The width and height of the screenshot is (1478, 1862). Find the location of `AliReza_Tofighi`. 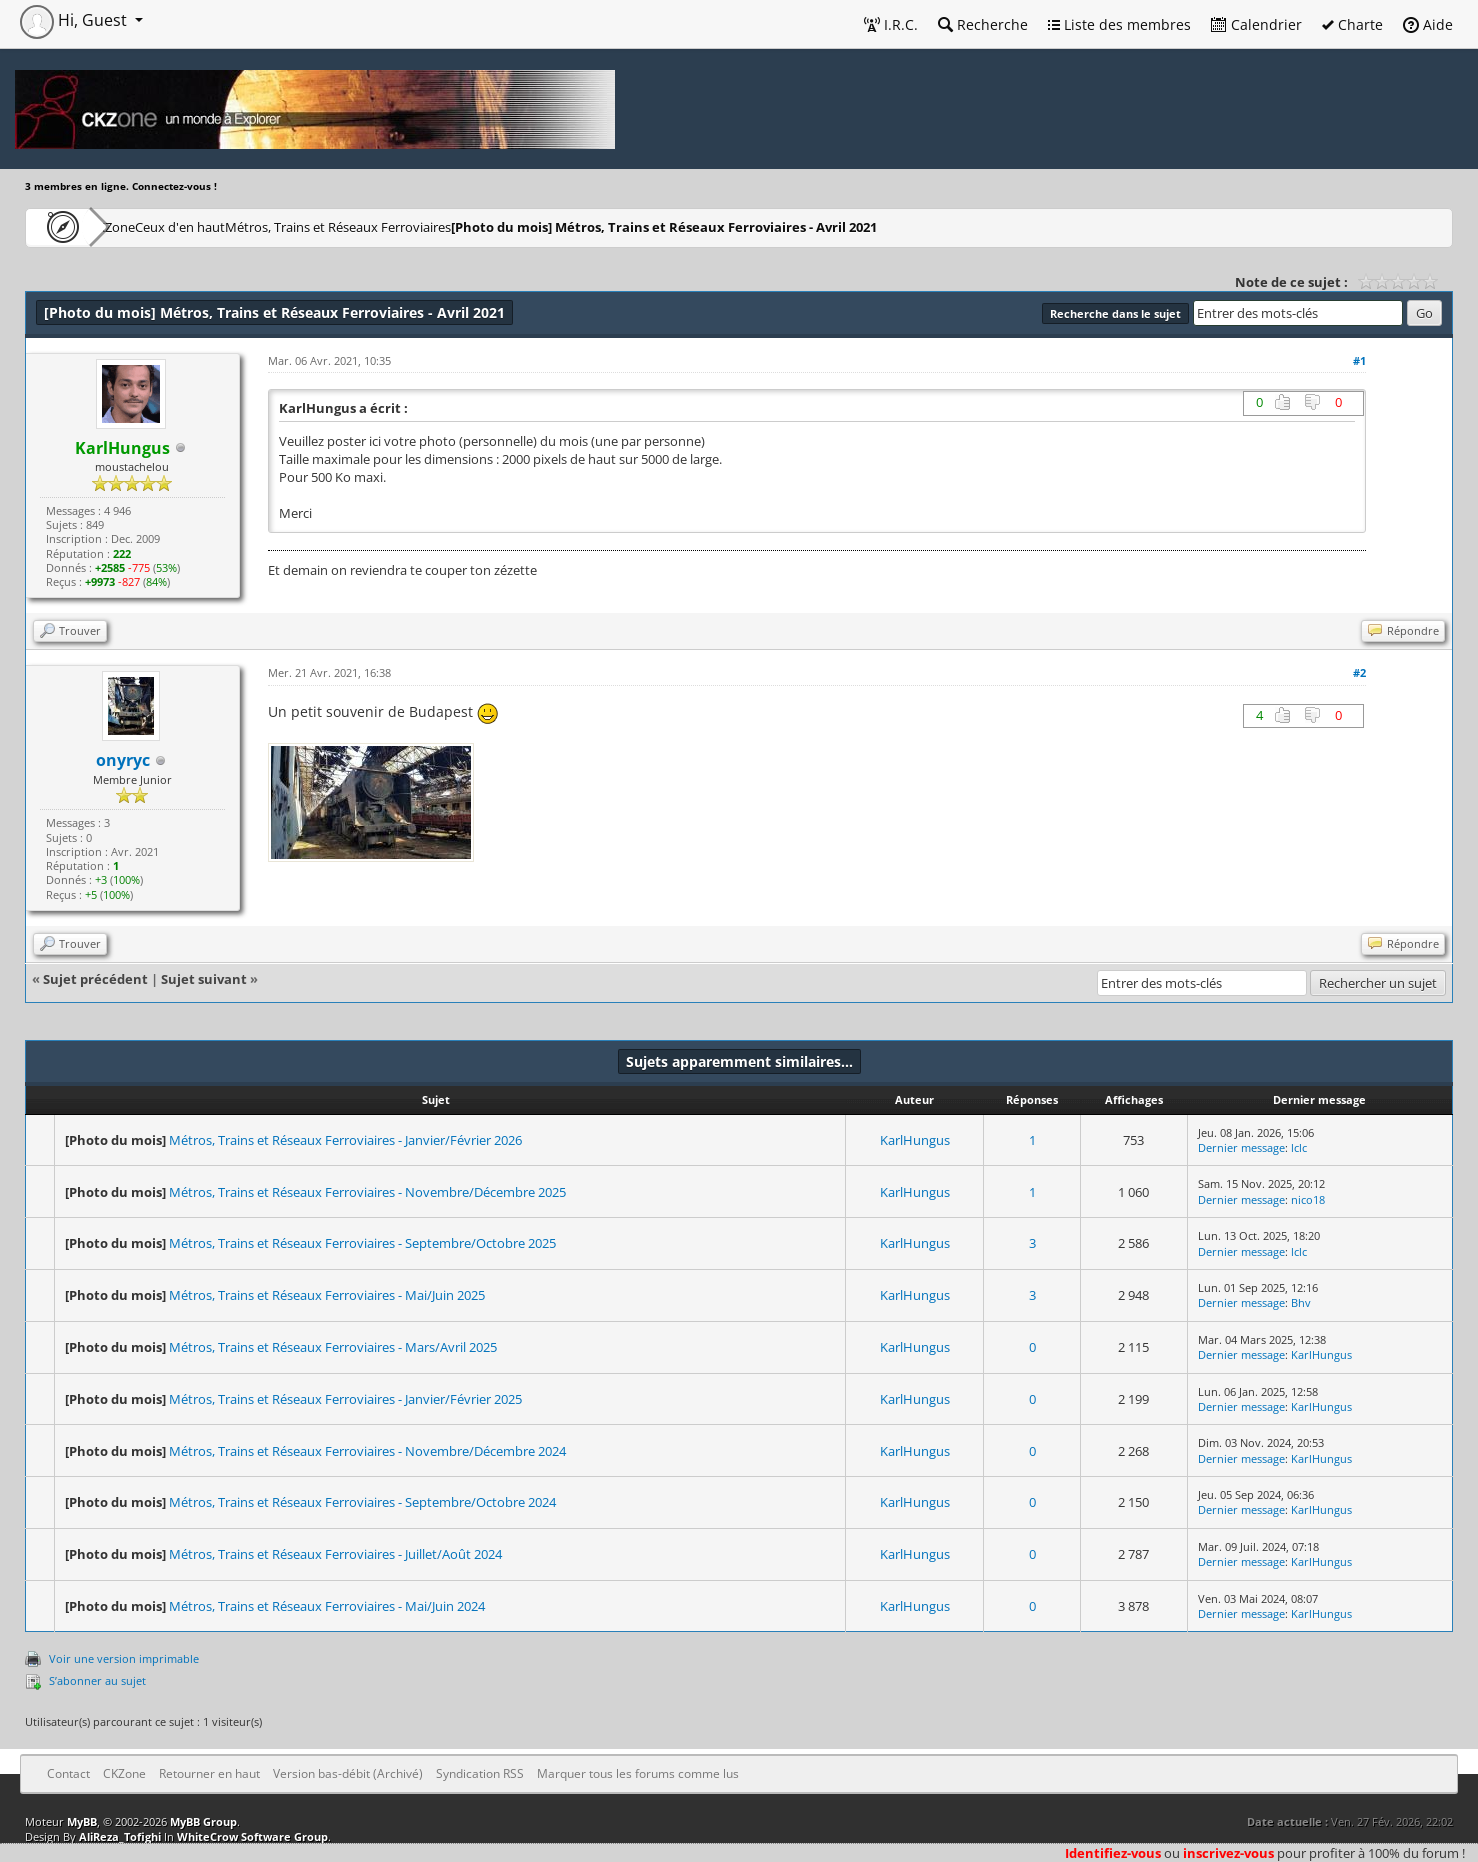

AliReza_Tofighi is located at coordinates (120, 1836).